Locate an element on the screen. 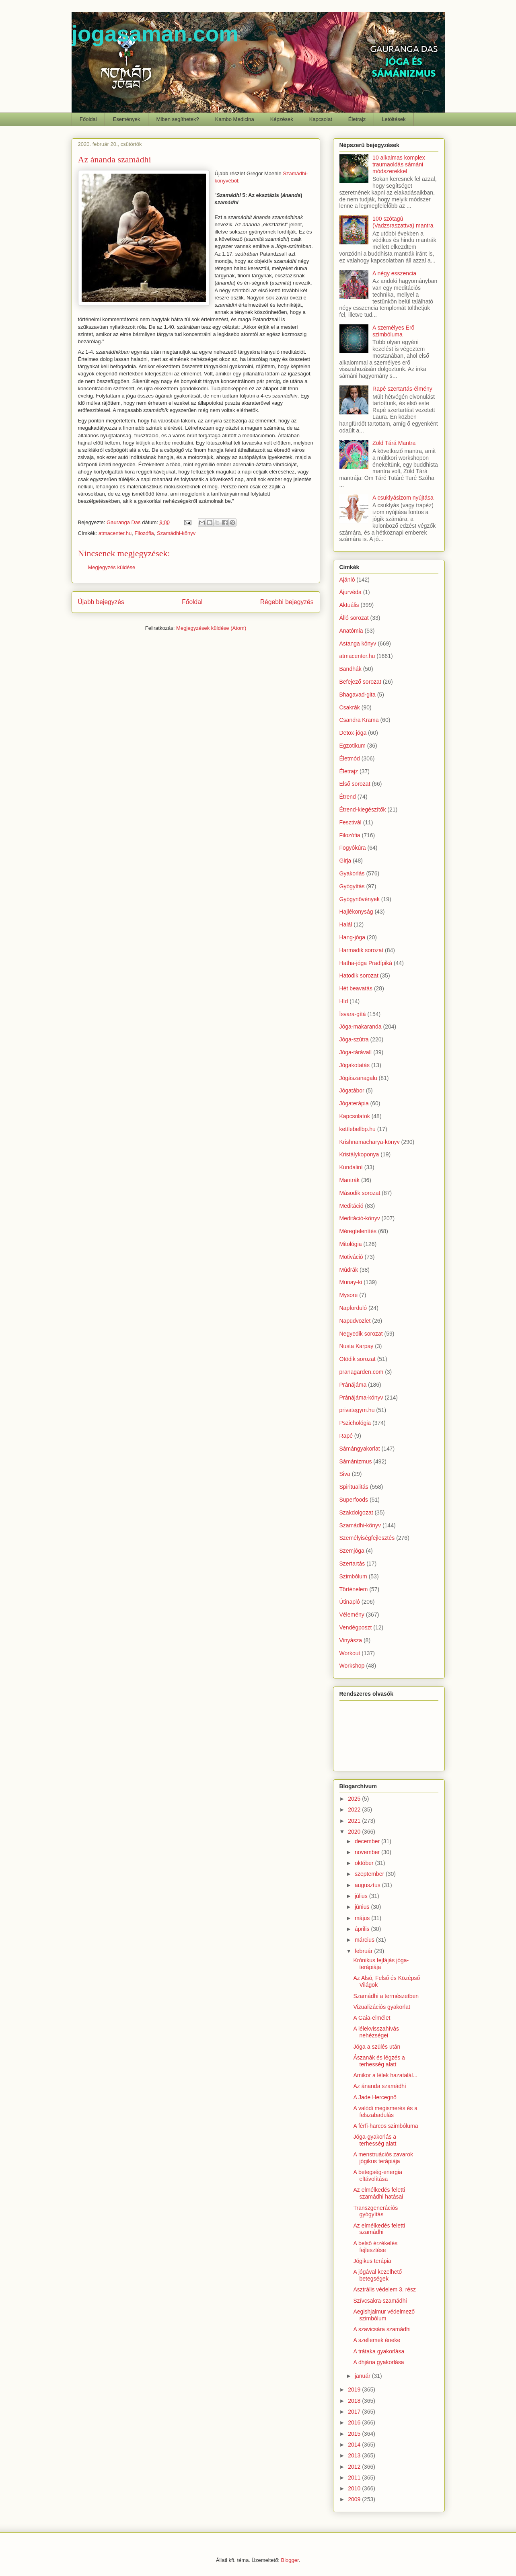  Mantrák is located at coordinates (349, 1180).